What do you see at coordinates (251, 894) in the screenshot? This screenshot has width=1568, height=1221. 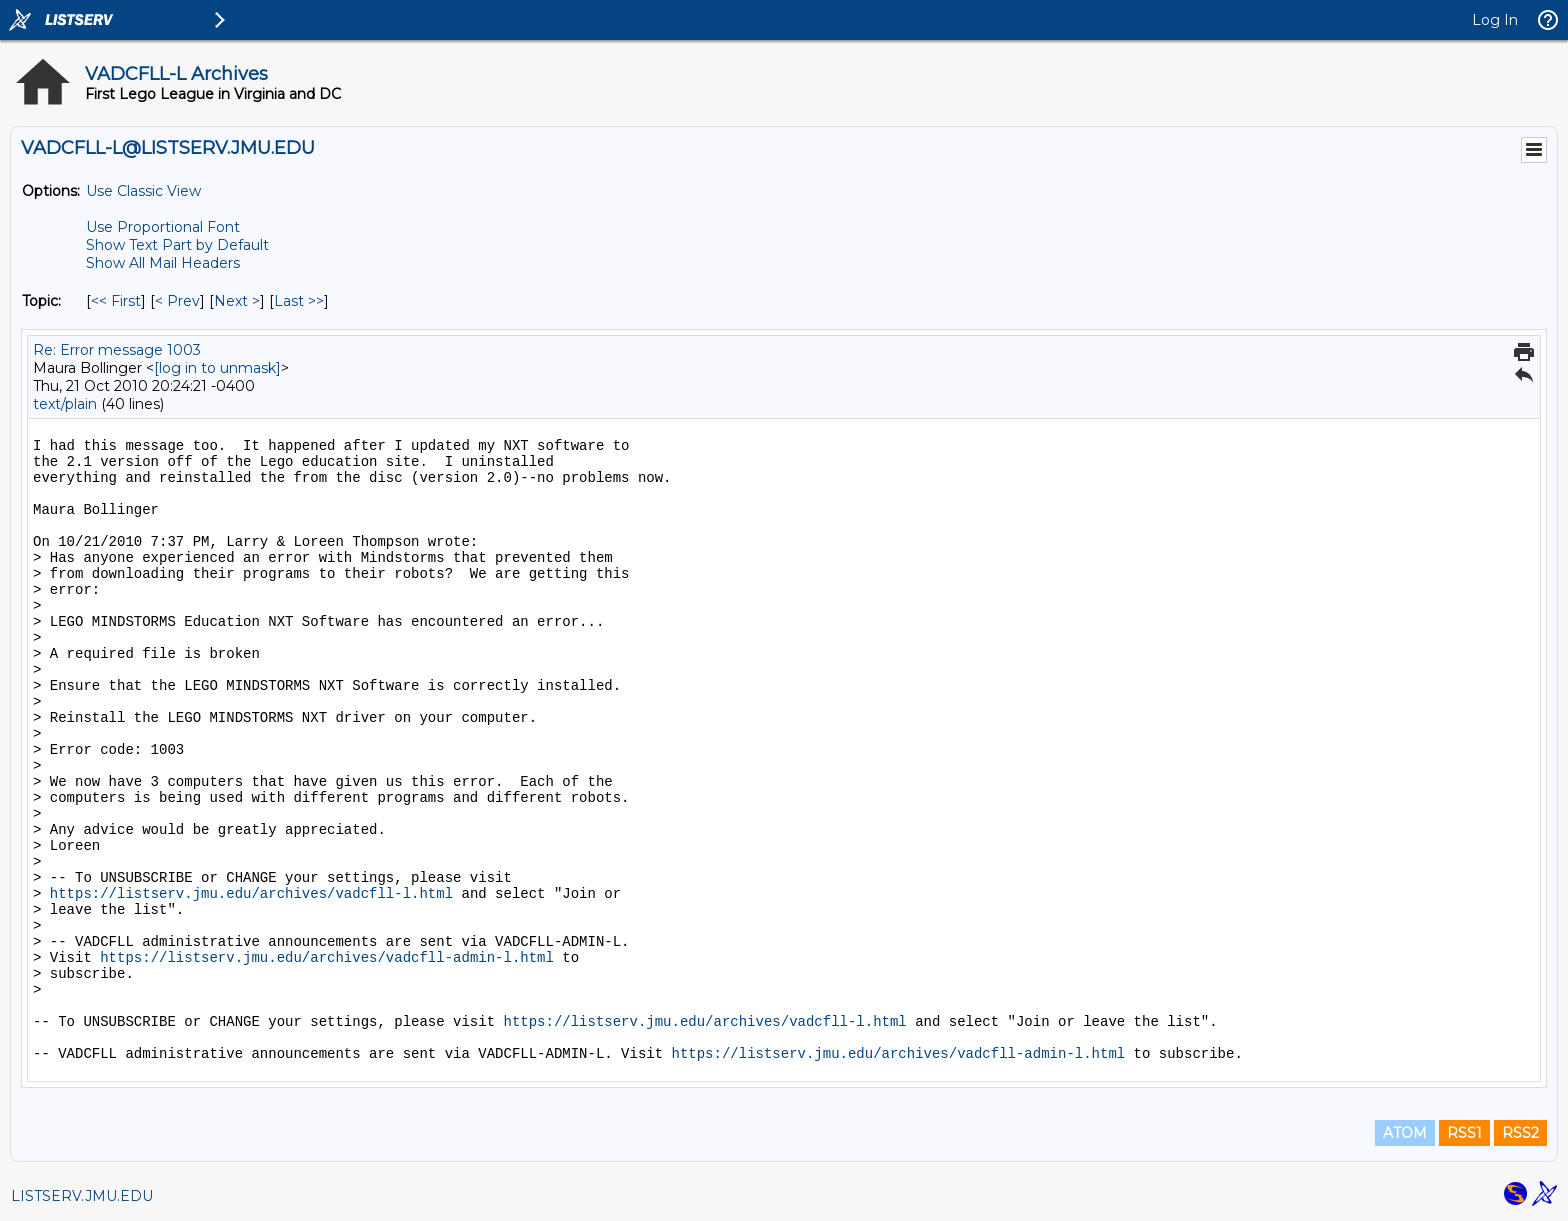 I see `https://listserv.jmu.edu/archives/vadcfll-l.html` at bounding box center [251, 894].